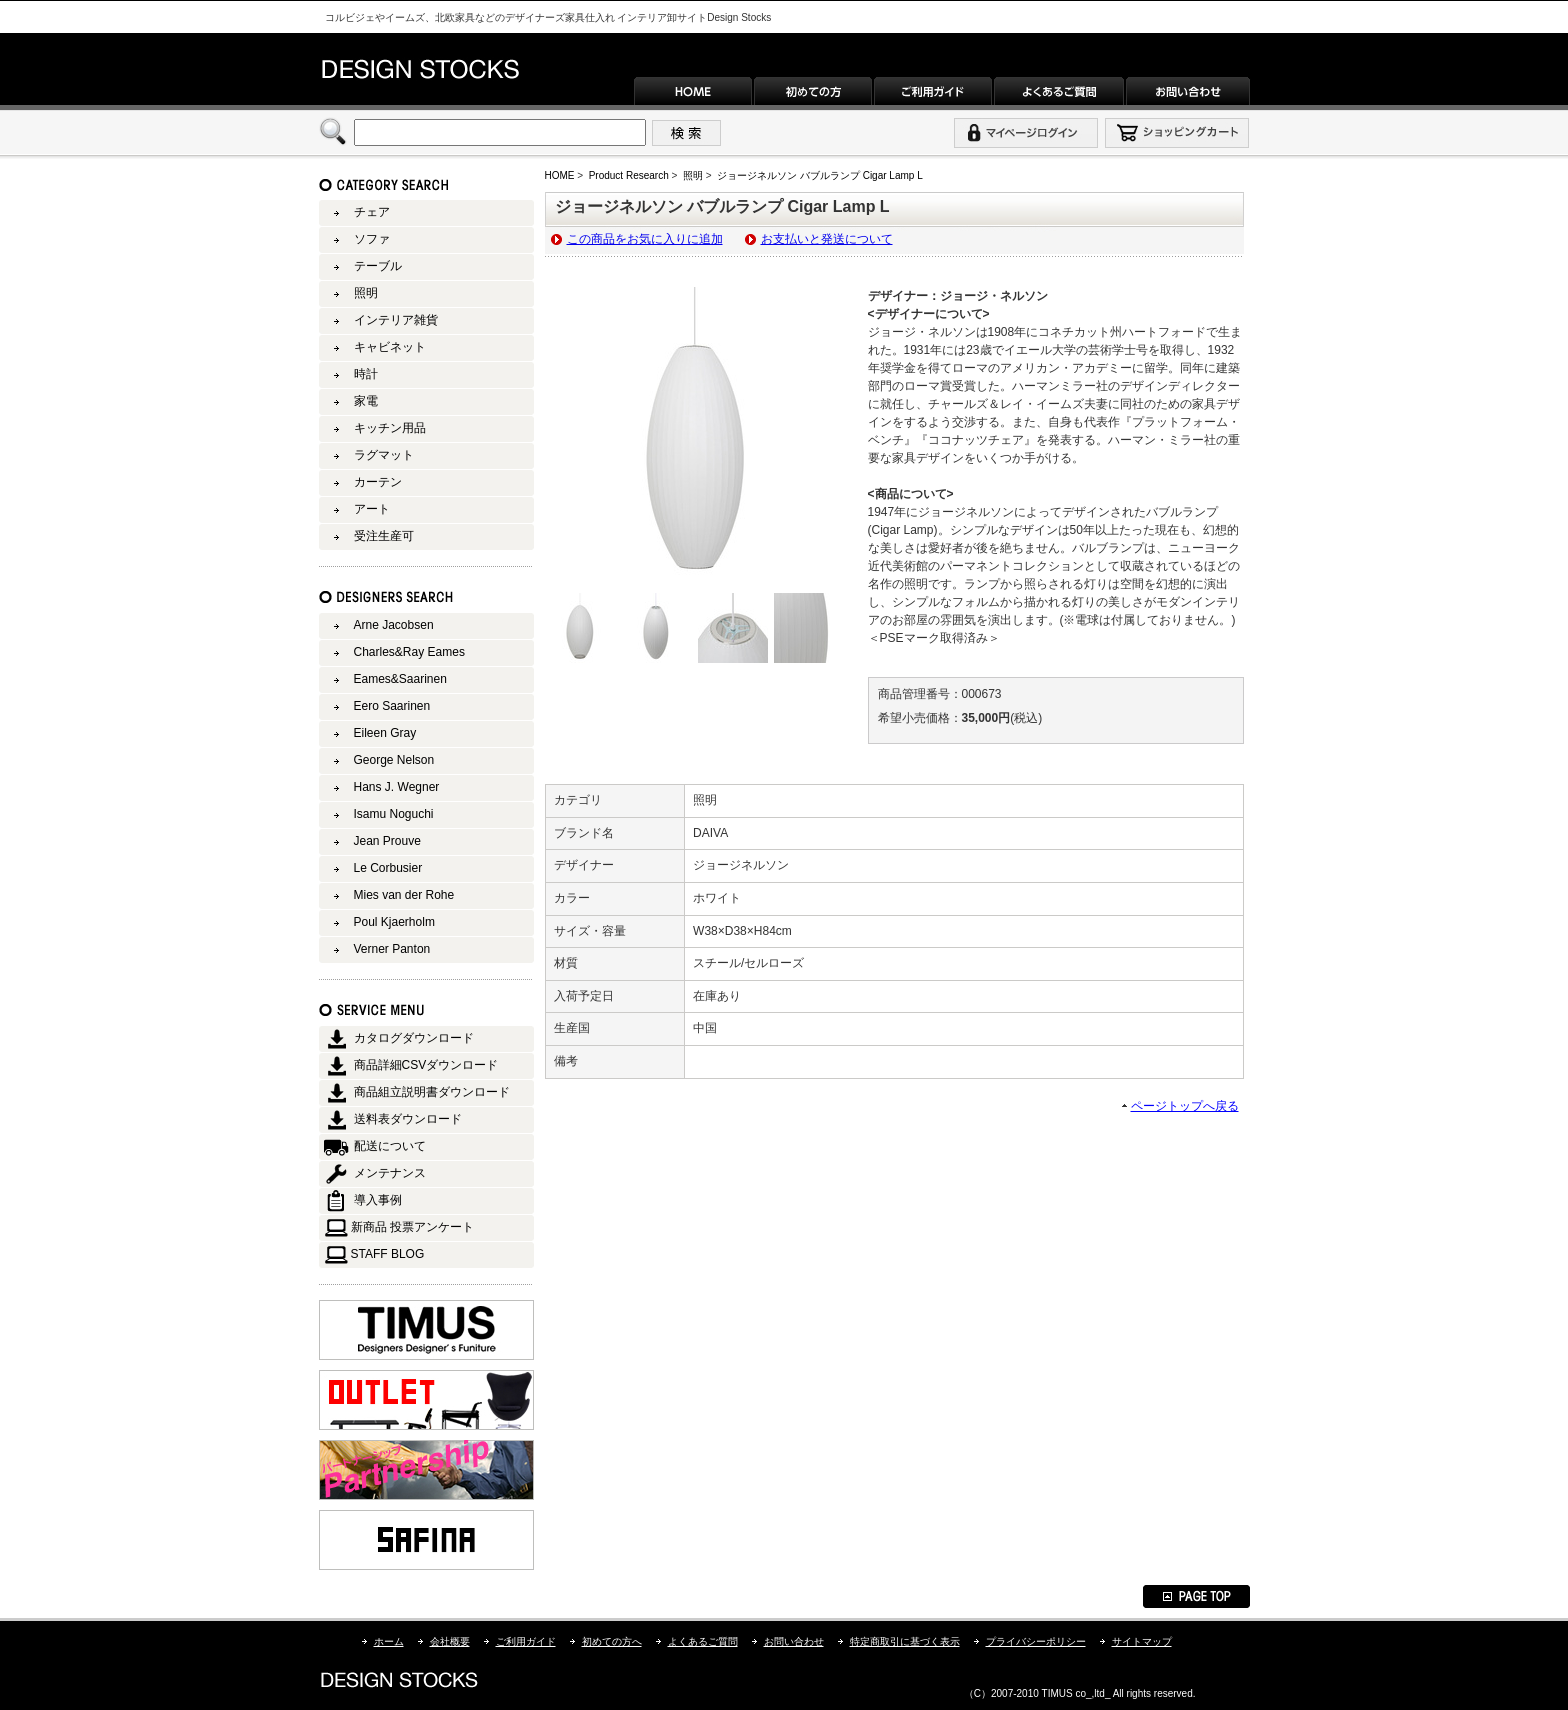 This screenshot has width=1568, height=1710. What do you see at coordinates (372, 212) in the screenshot?
I see `チェア` at bounding box center [372, 212].